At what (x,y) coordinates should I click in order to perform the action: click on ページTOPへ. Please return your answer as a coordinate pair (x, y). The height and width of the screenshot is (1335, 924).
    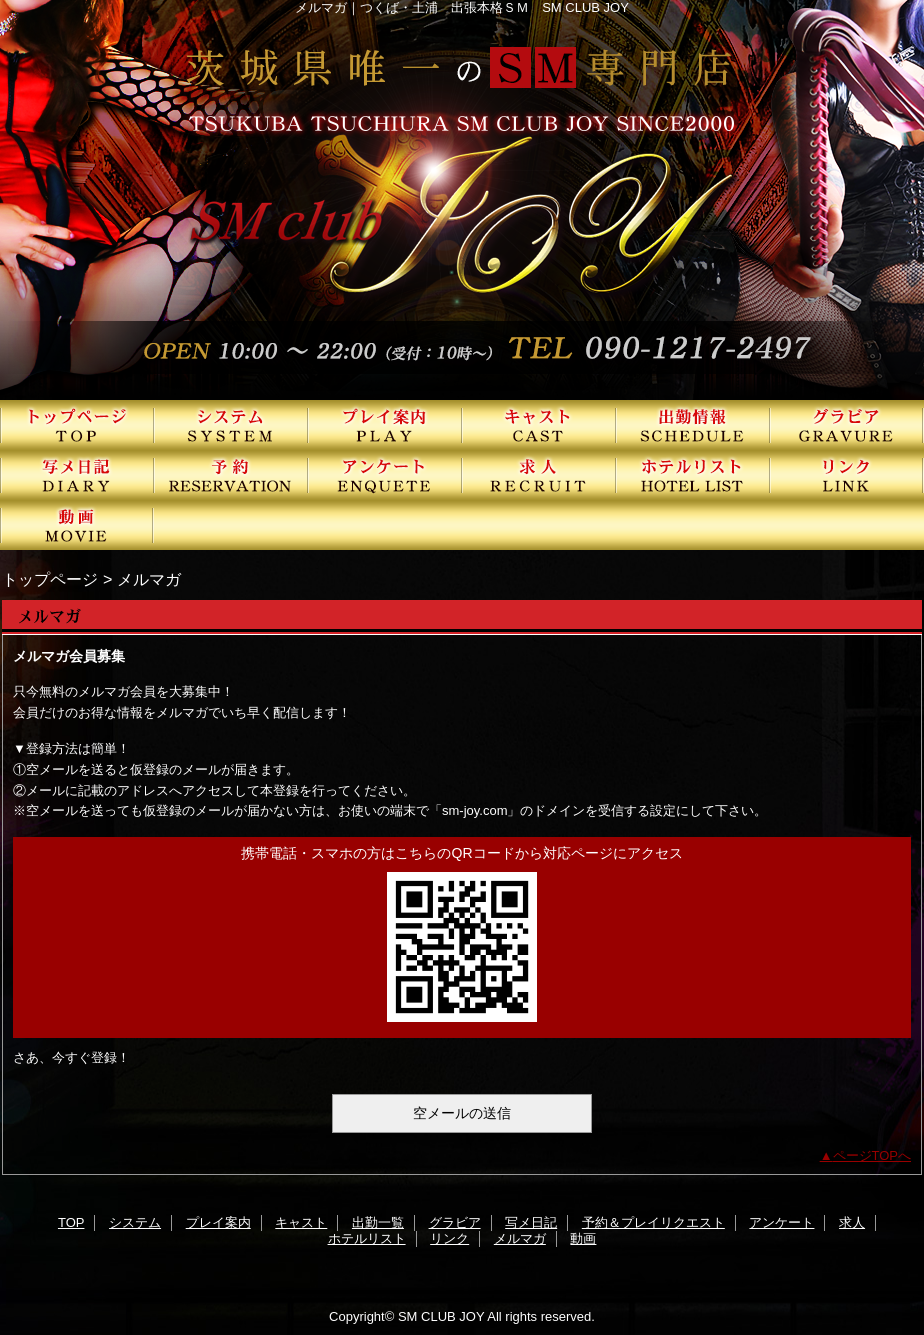
    Looking at the image, I should click on (872, 1155).